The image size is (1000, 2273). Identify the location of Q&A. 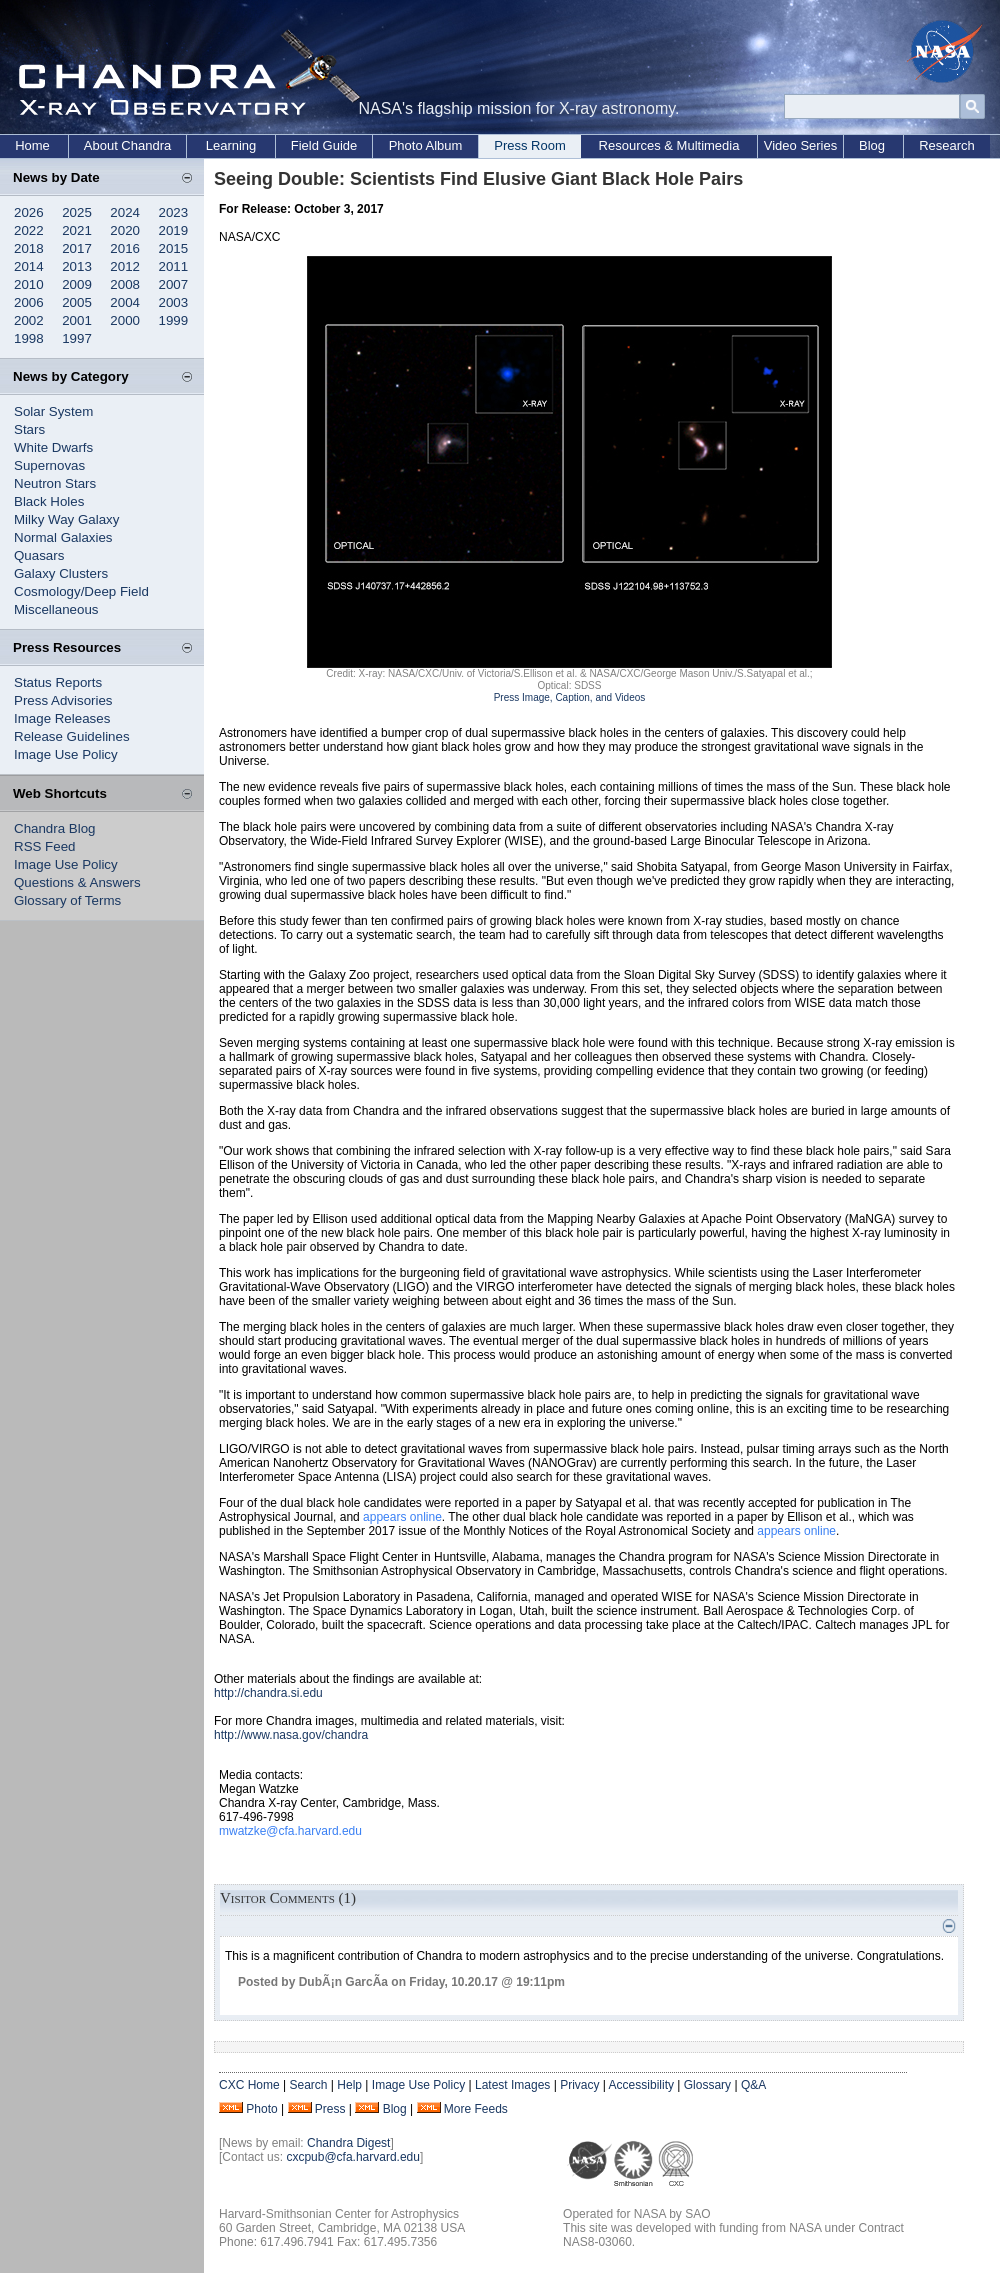
(753, 2085).